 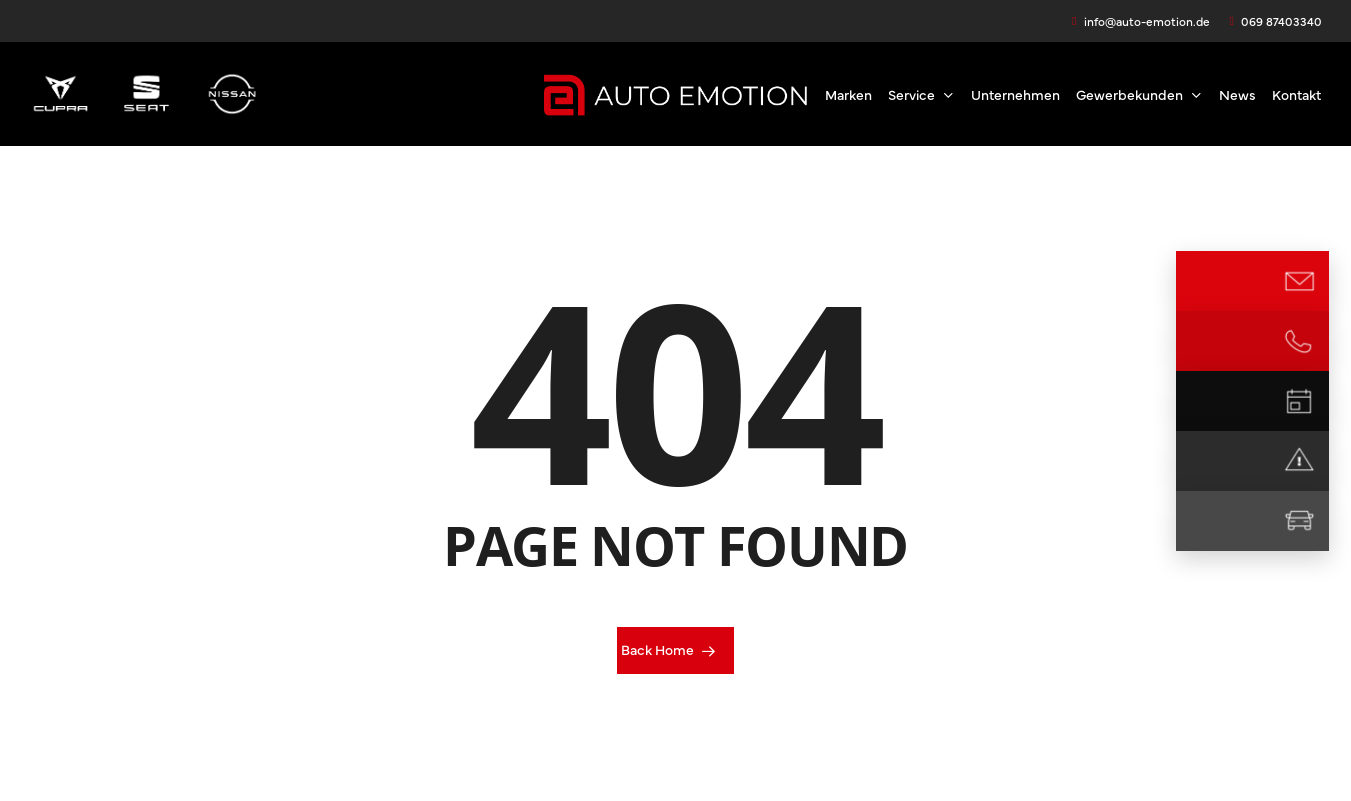 I want to click on [Notdienst], so click(x=1299, y=461).